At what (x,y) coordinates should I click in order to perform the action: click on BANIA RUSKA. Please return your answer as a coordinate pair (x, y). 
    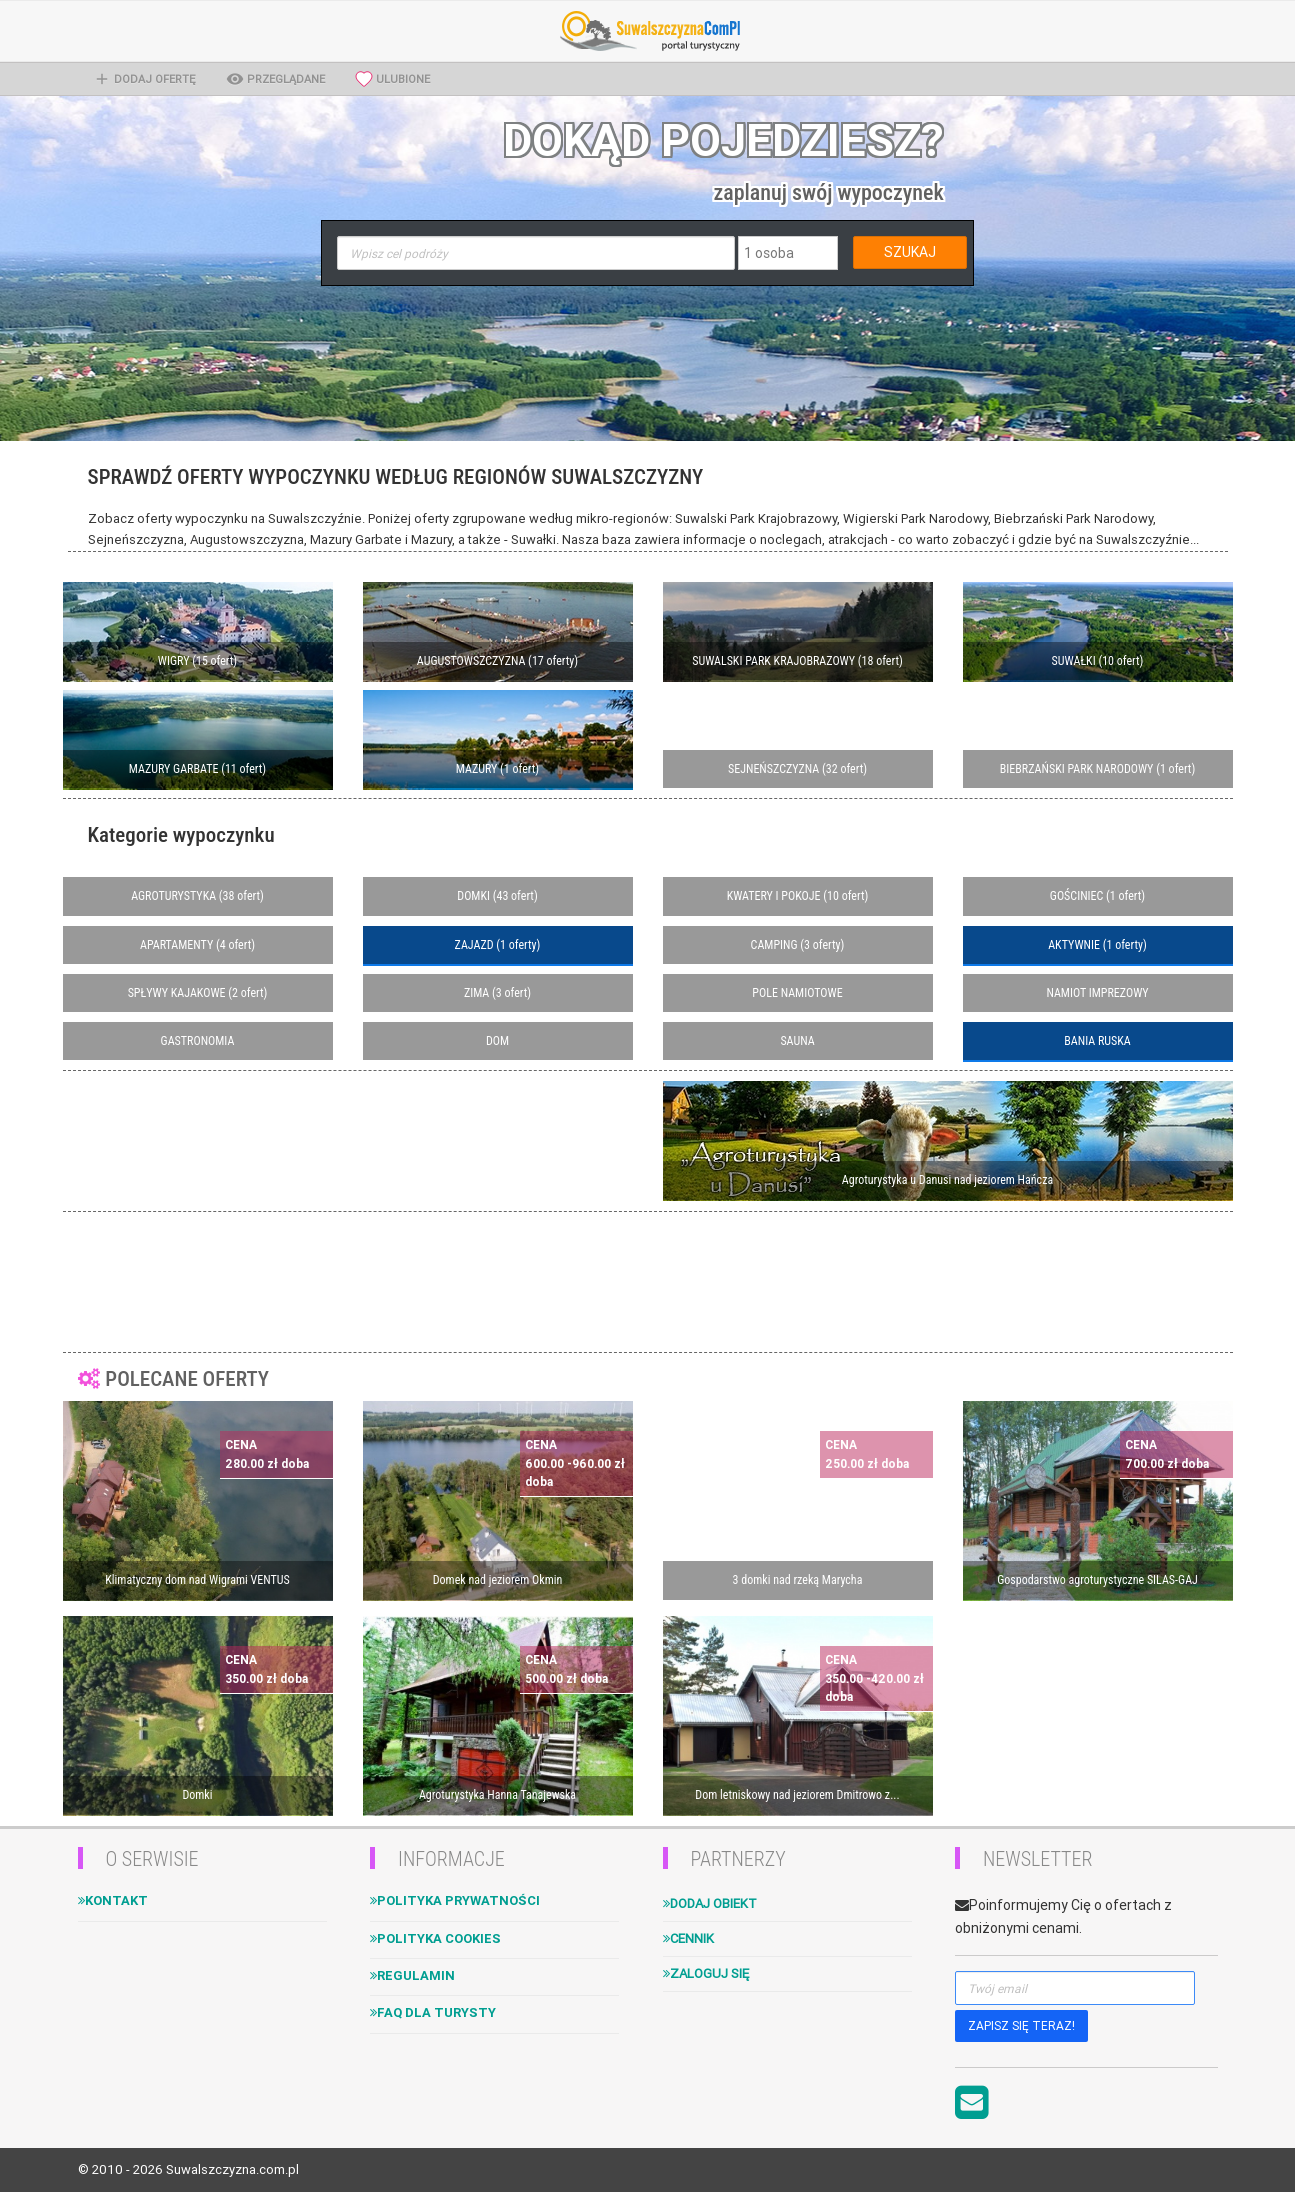
    Looking at the image, I should click on (1097, 1041).